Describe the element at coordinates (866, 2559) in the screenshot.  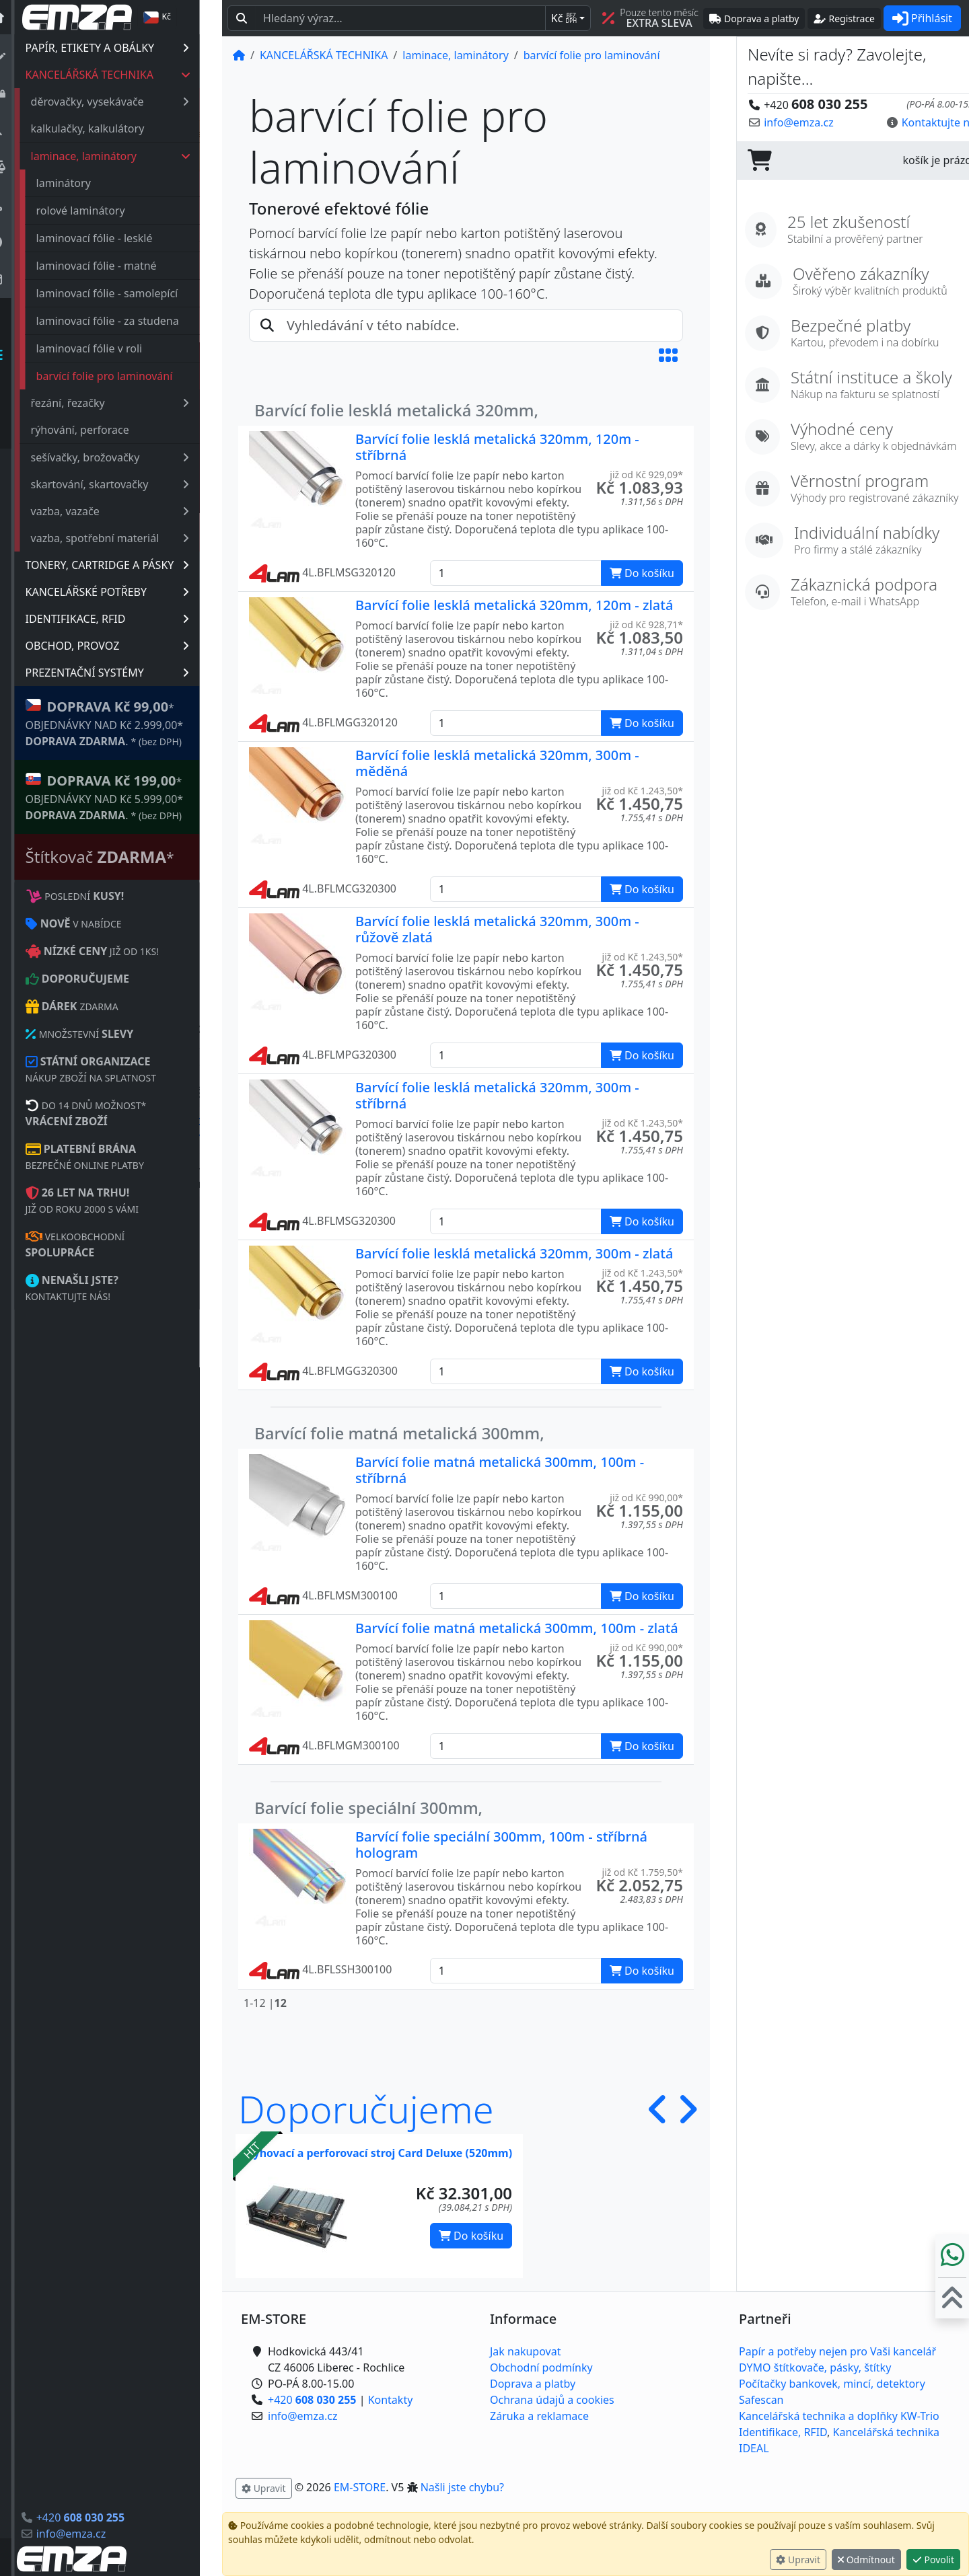
I see `Odmítnout` at that location.